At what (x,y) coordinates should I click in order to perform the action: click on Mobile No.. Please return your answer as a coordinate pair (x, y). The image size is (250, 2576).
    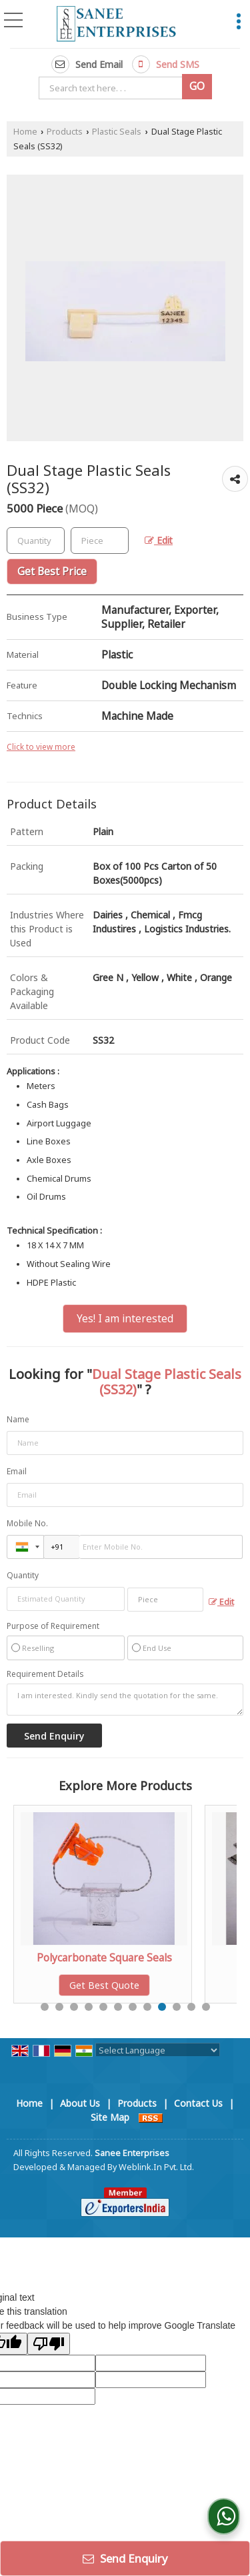
    Looking at the image, I should click on (27, 1523).